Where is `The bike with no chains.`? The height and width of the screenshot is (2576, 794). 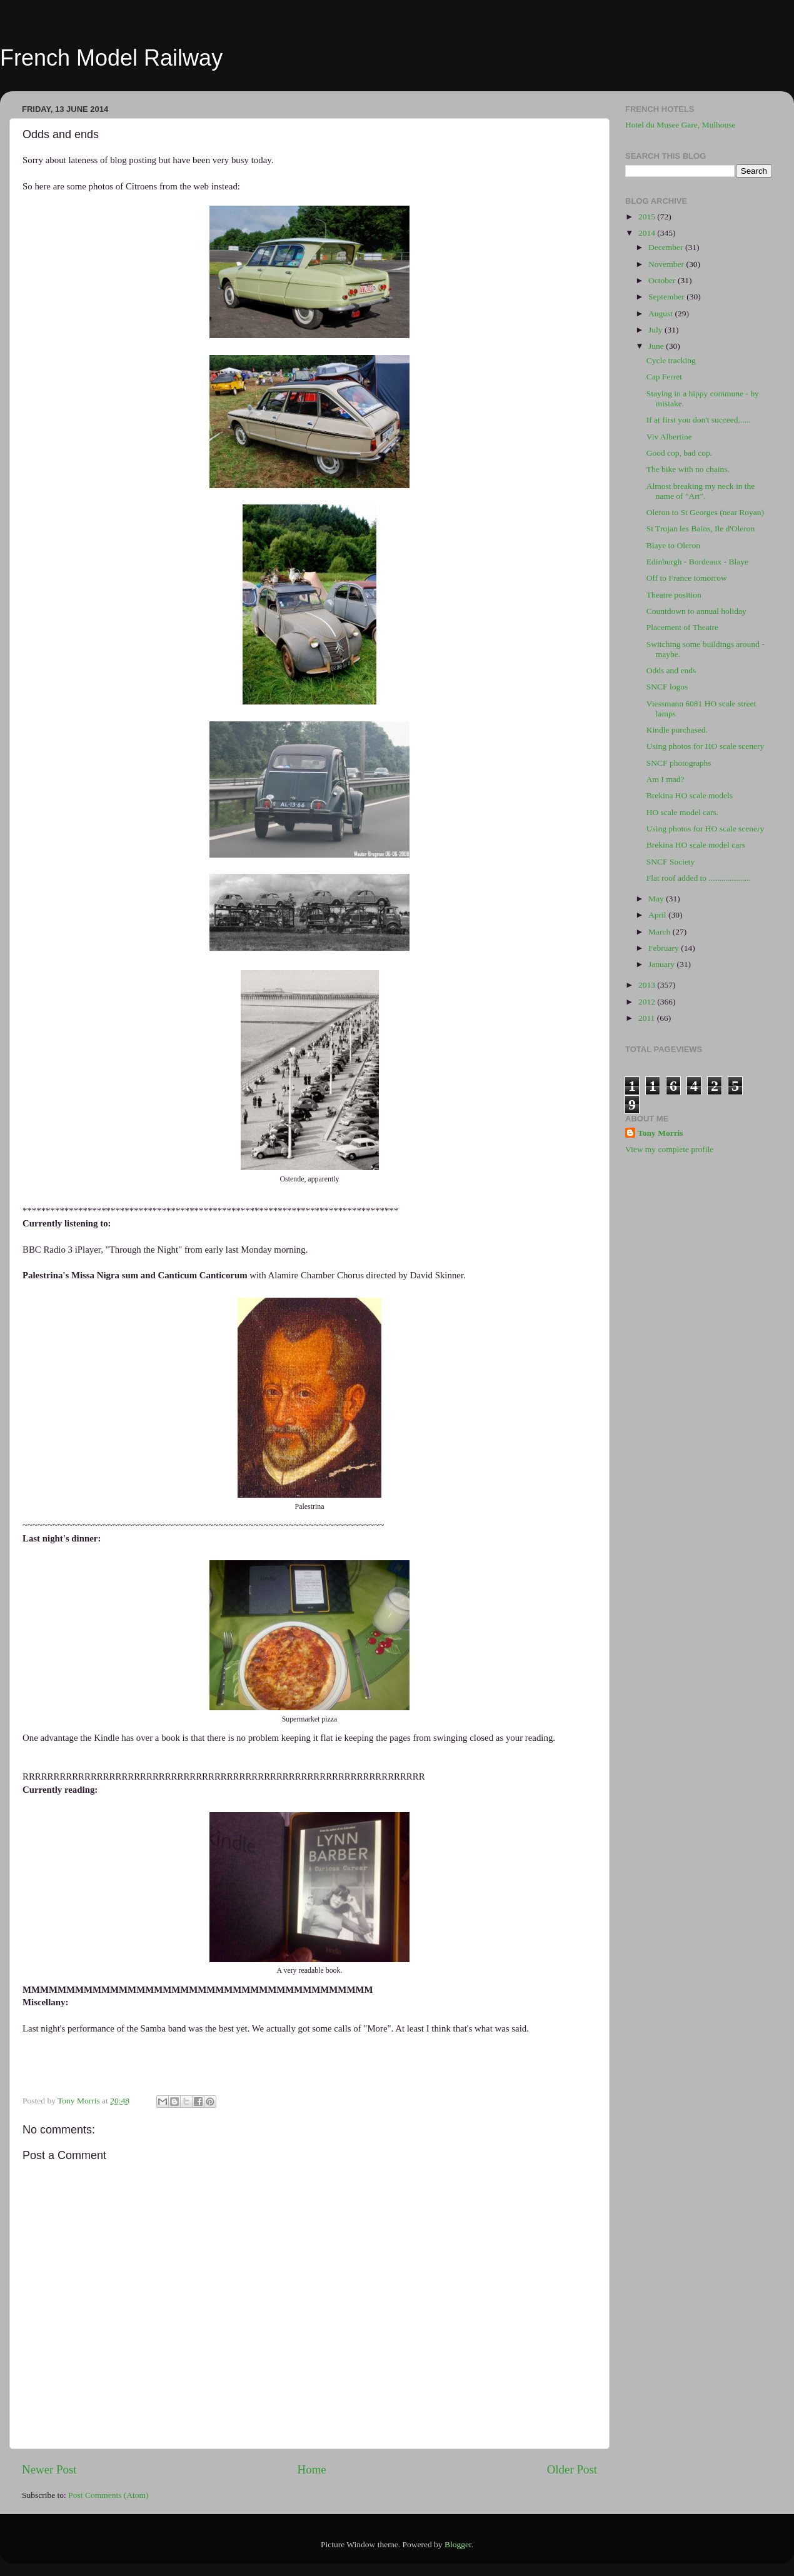
The bike with no chains. is located at coordinates (688, 469).